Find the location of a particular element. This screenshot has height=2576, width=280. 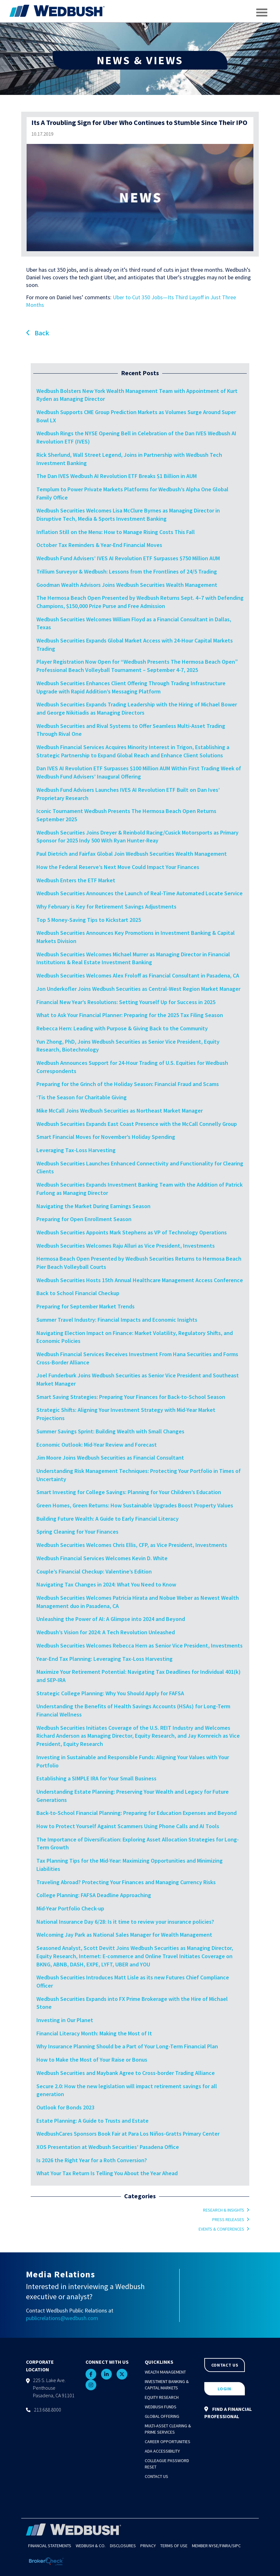

WedbushCares Sponsors Book Fair at Para Los Niños-Gratts Primary Center is located at coordinates (128, 2133).